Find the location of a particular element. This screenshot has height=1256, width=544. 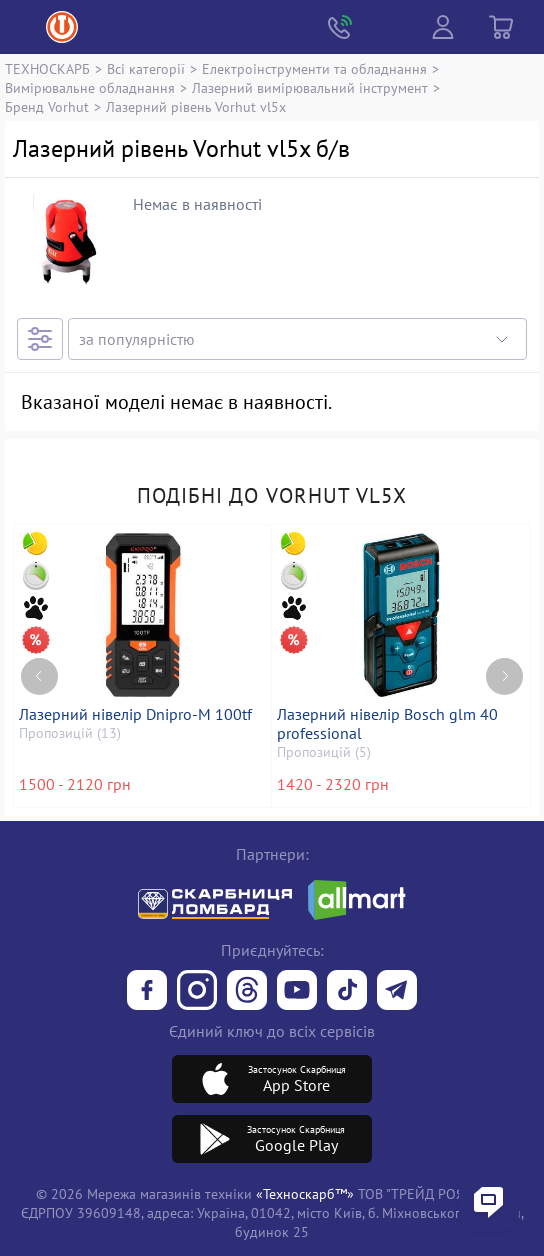

Лазерний нівелір Bosch glm 40 professional is located at coordinates (387, 724).